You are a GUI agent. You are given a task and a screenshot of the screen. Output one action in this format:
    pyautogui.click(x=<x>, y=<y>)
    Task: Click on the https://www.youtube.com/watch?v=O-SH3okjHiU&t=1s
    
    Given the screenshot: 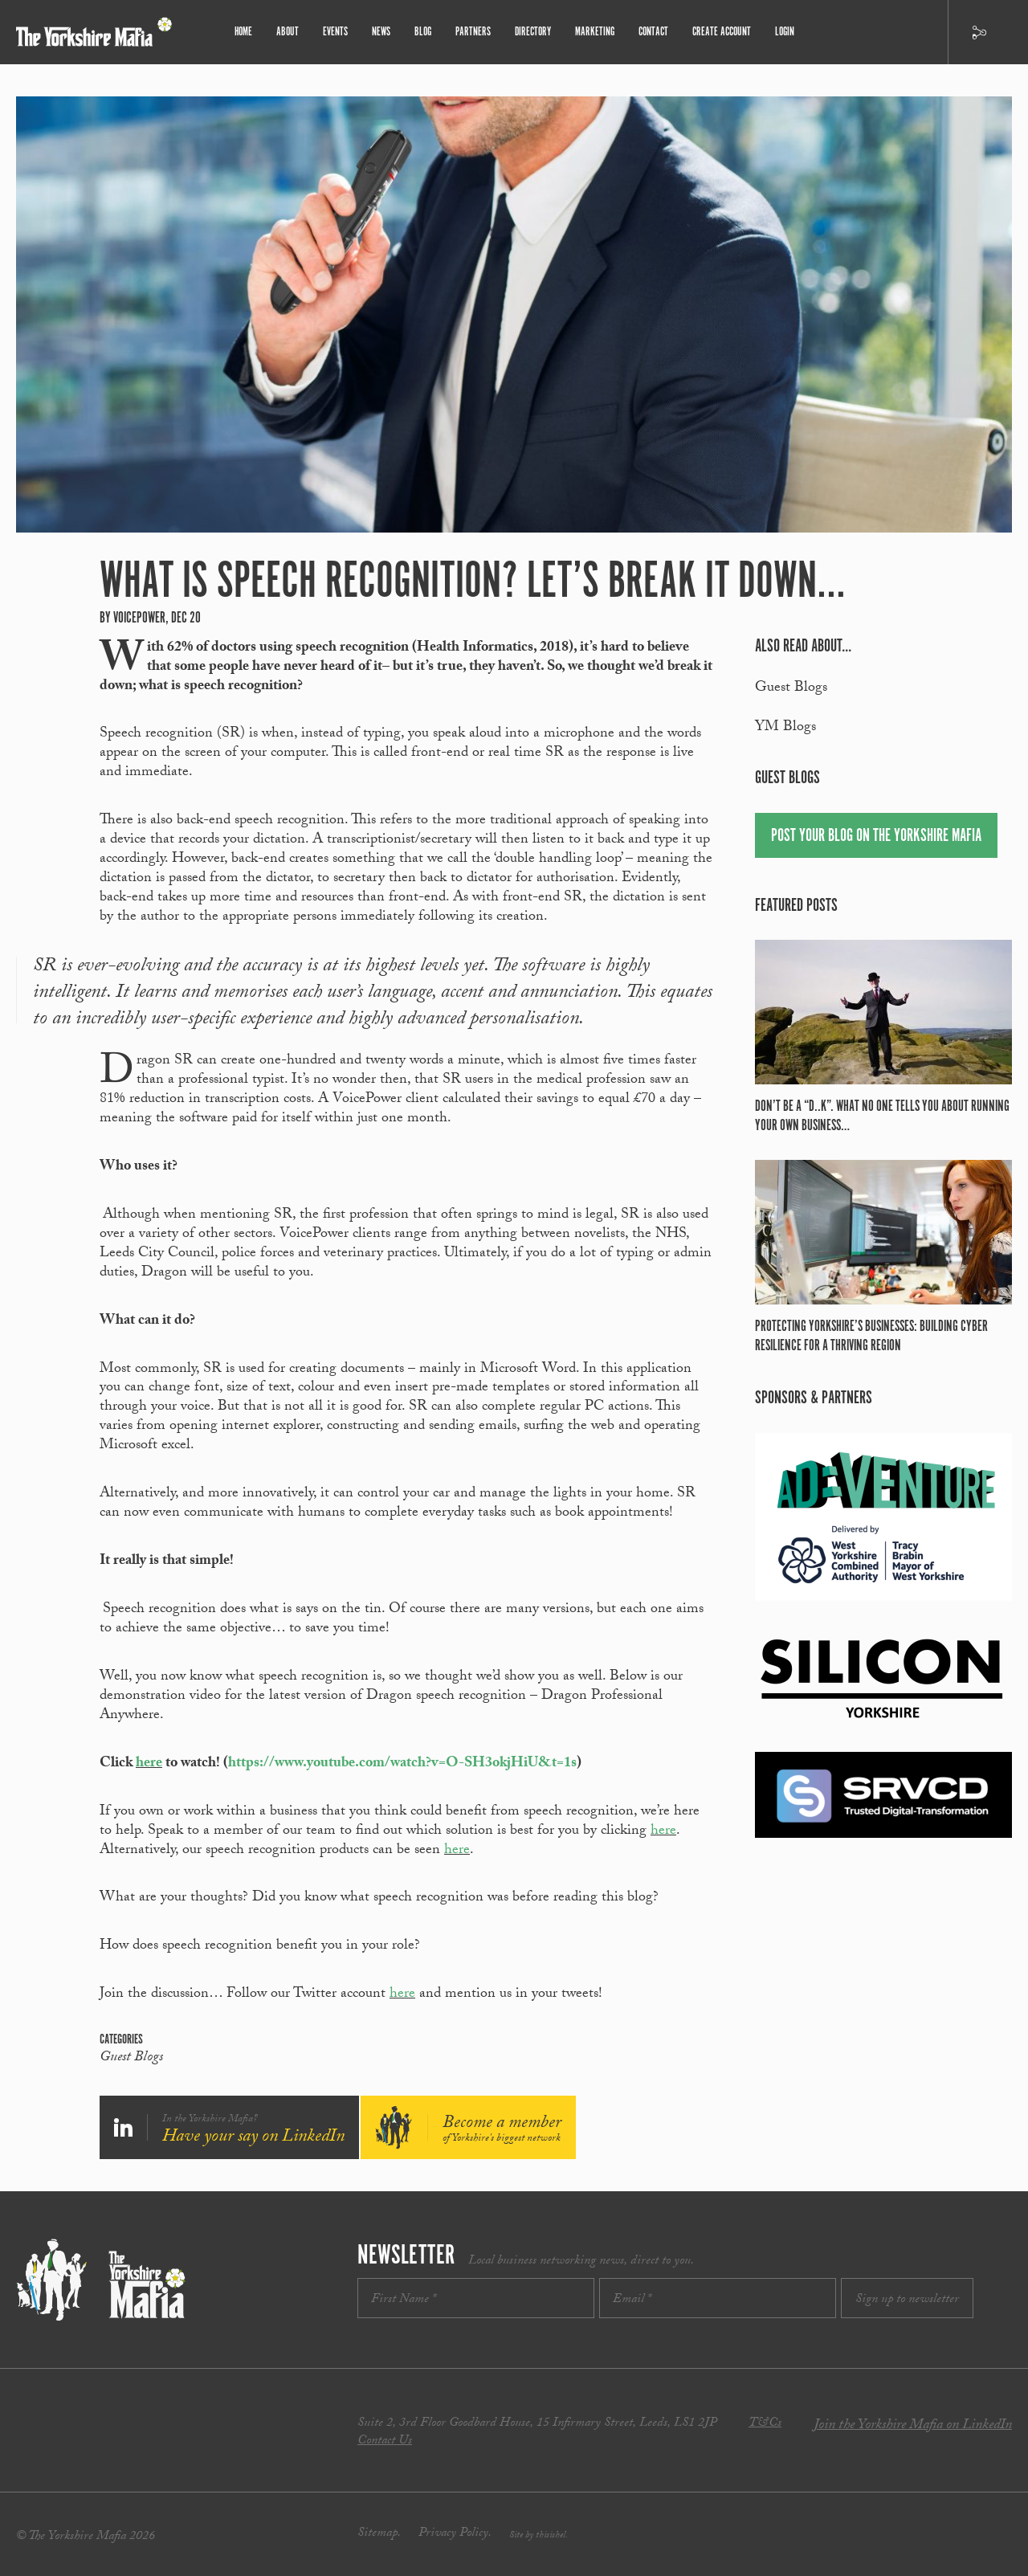 What is the action you would take?
    pyautogui.click(x=402, y=1764)
    